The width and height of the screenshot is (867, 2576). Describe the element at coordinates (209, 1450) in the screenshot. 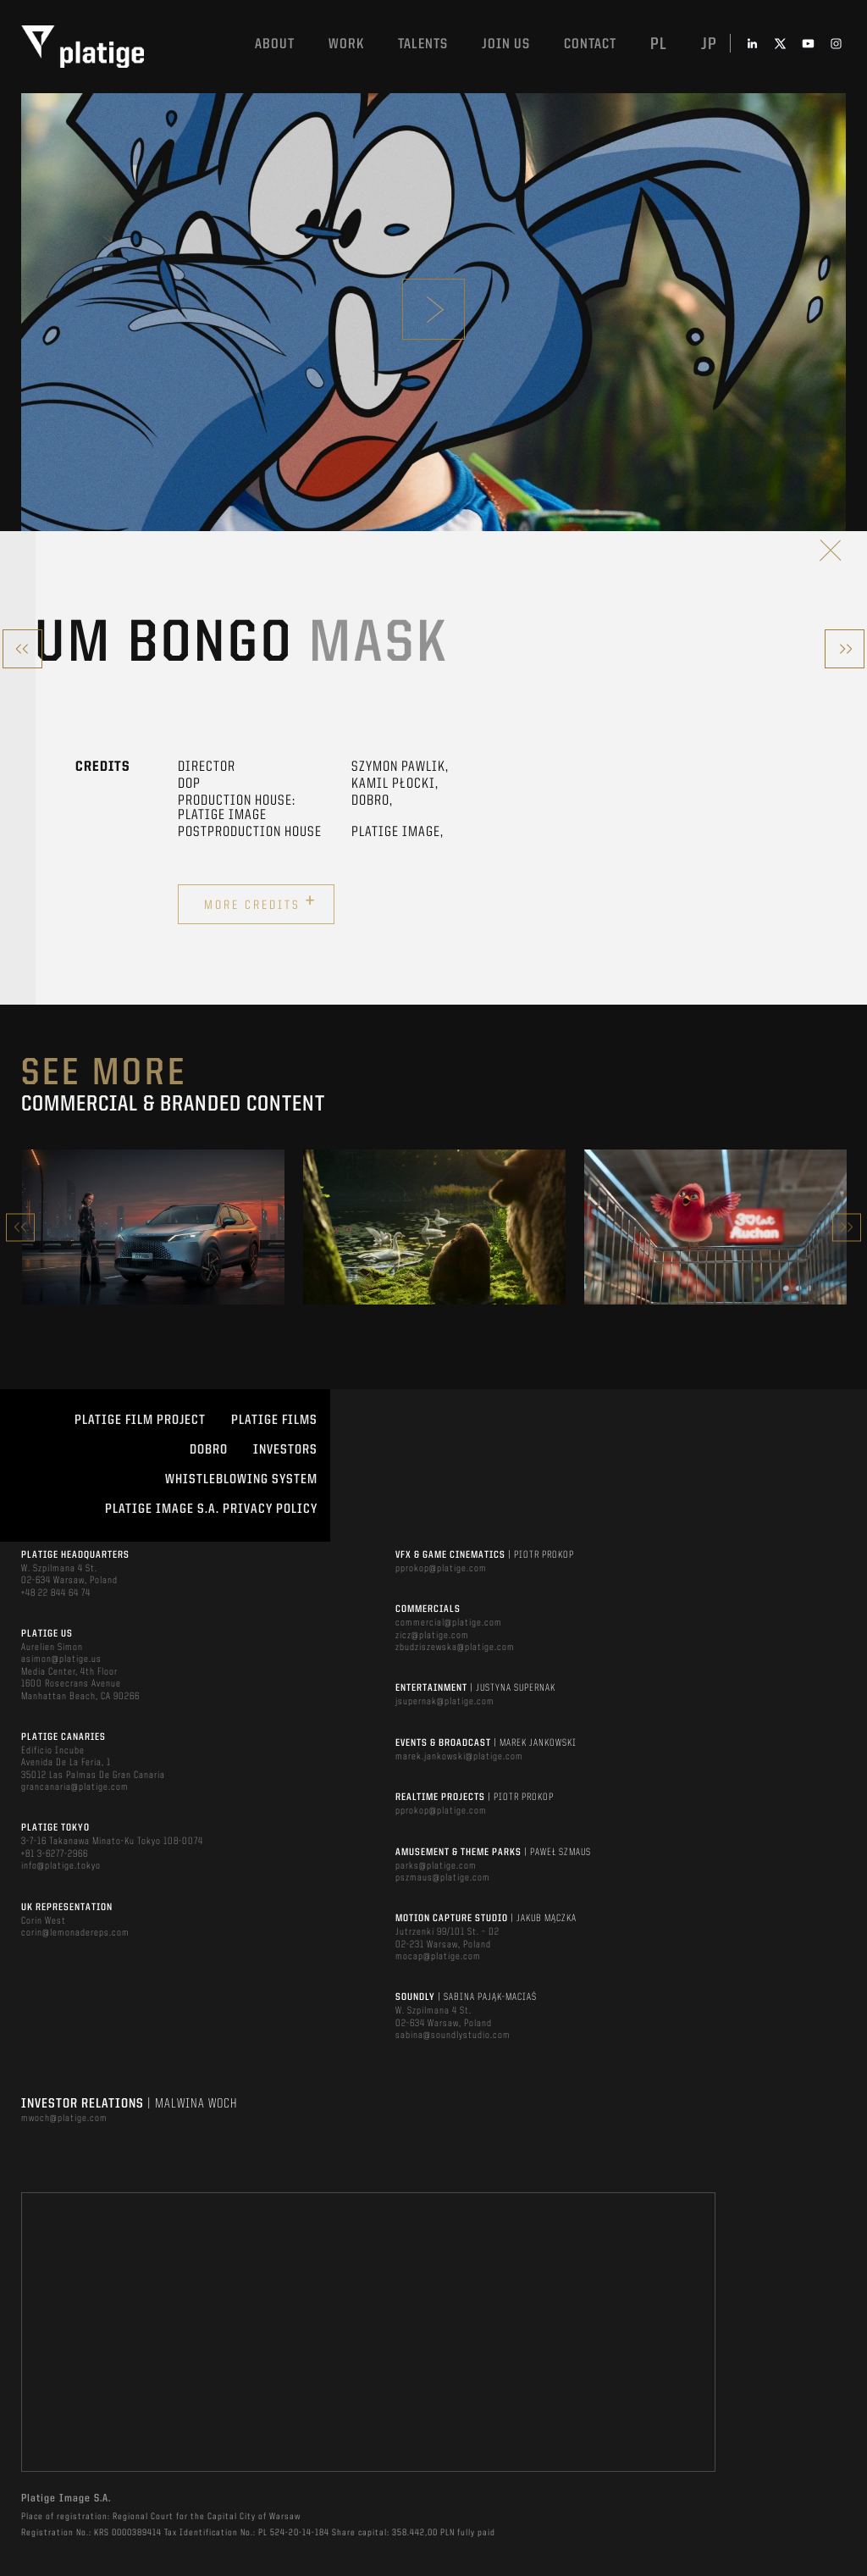

I see `DOBRO` at that location.